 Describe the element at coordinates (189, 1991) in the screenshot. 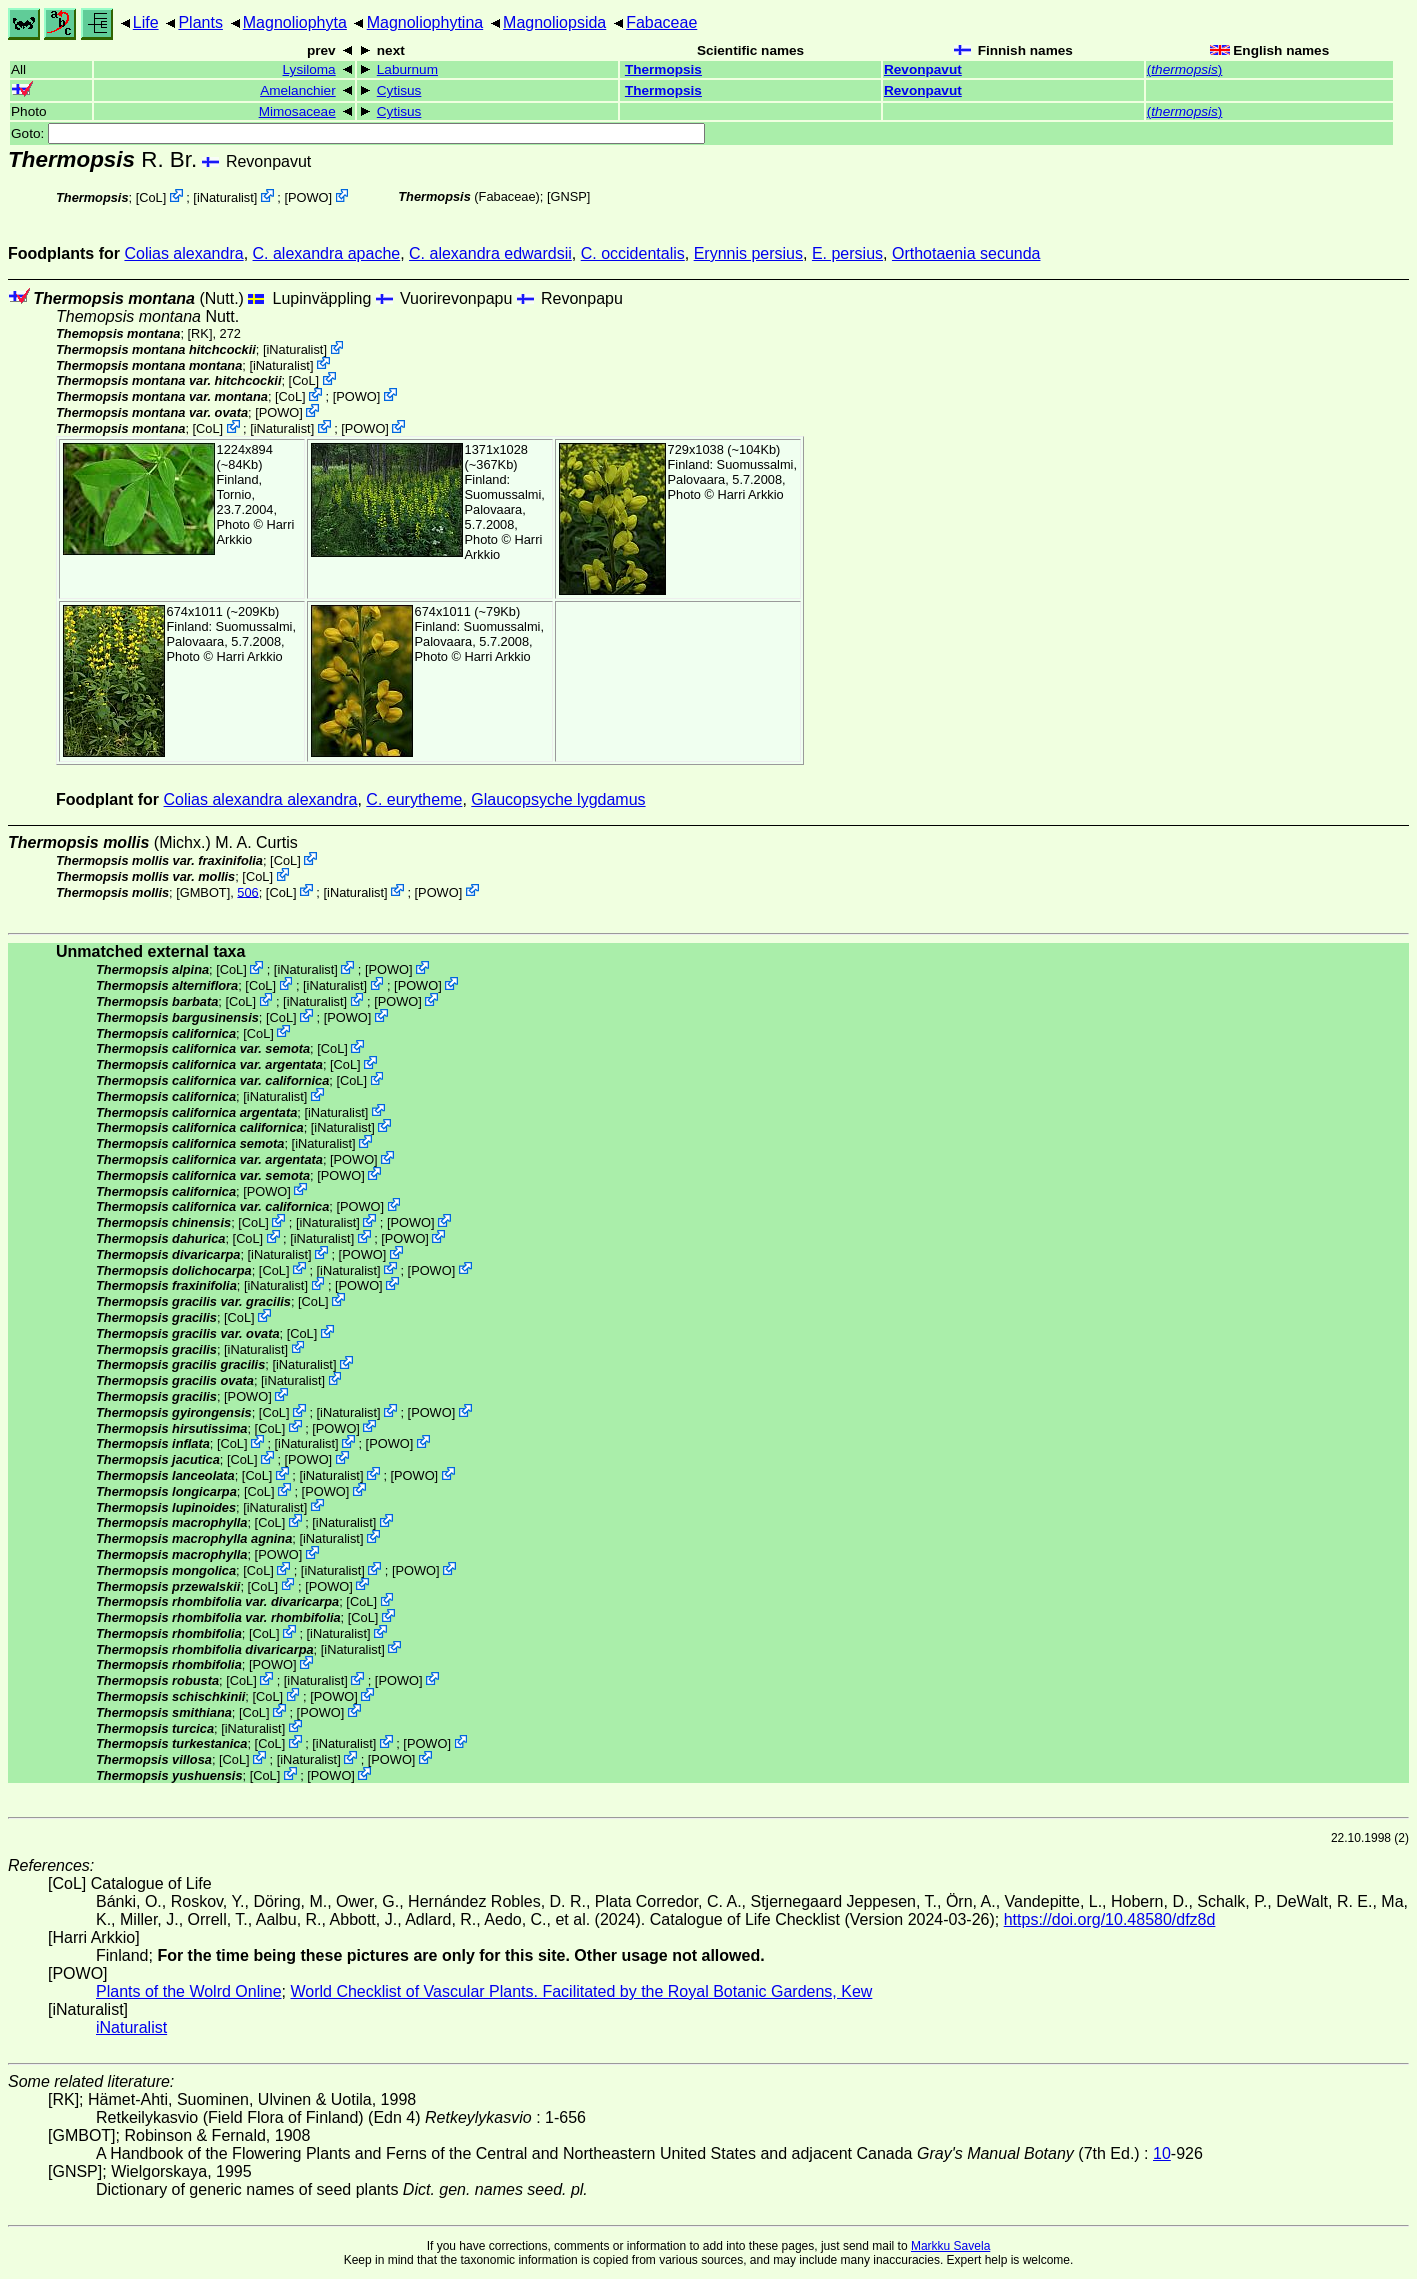

I see `Plants of the Wolrd Online` at that location.